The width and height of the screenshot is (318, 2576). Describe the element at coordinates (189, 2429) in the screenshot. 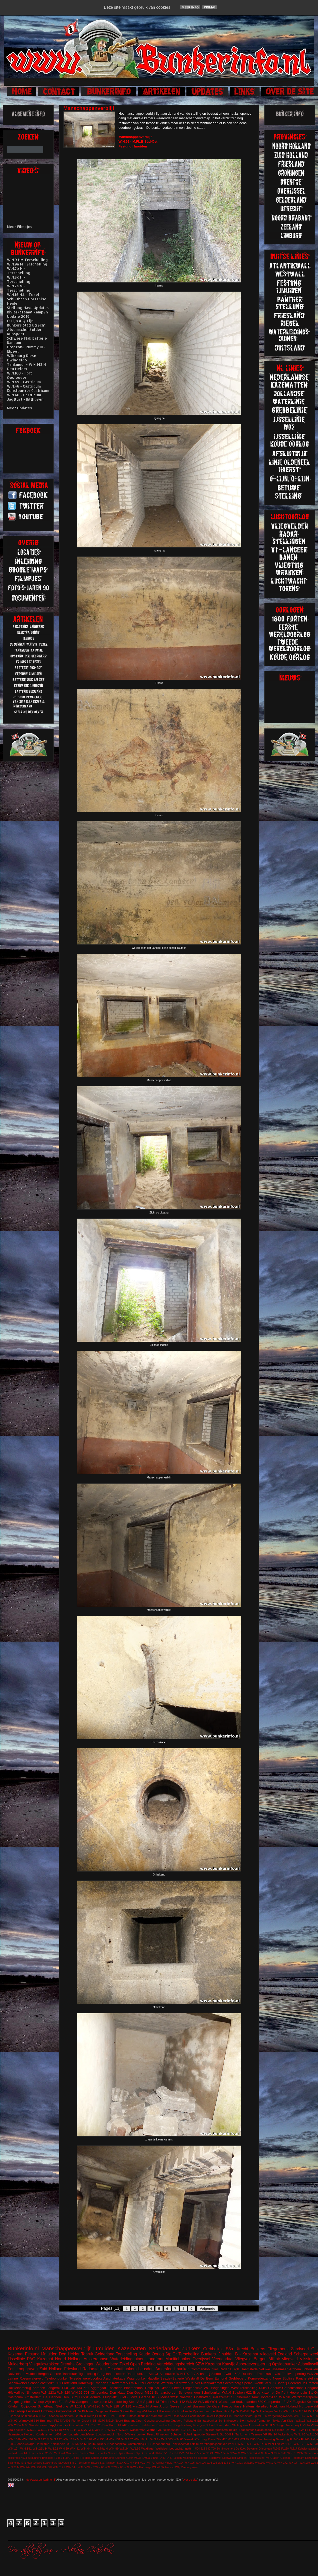

I see `631` at that location.